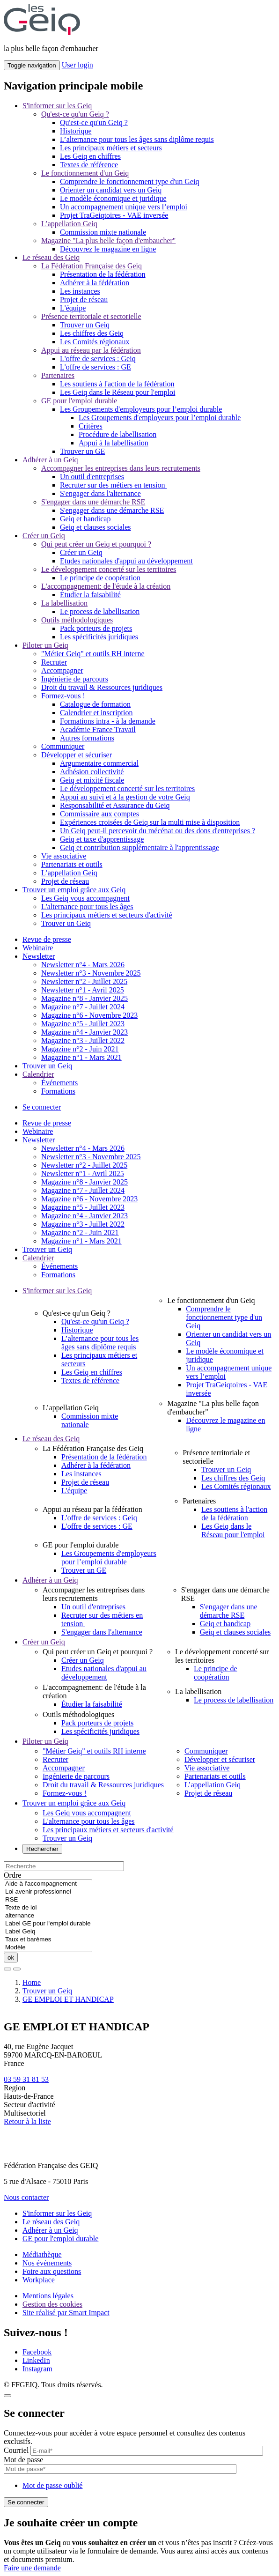  Describe the element at coordinates (92, 477) in the screenshot. I see `Un outil d'entreprises` at that location.